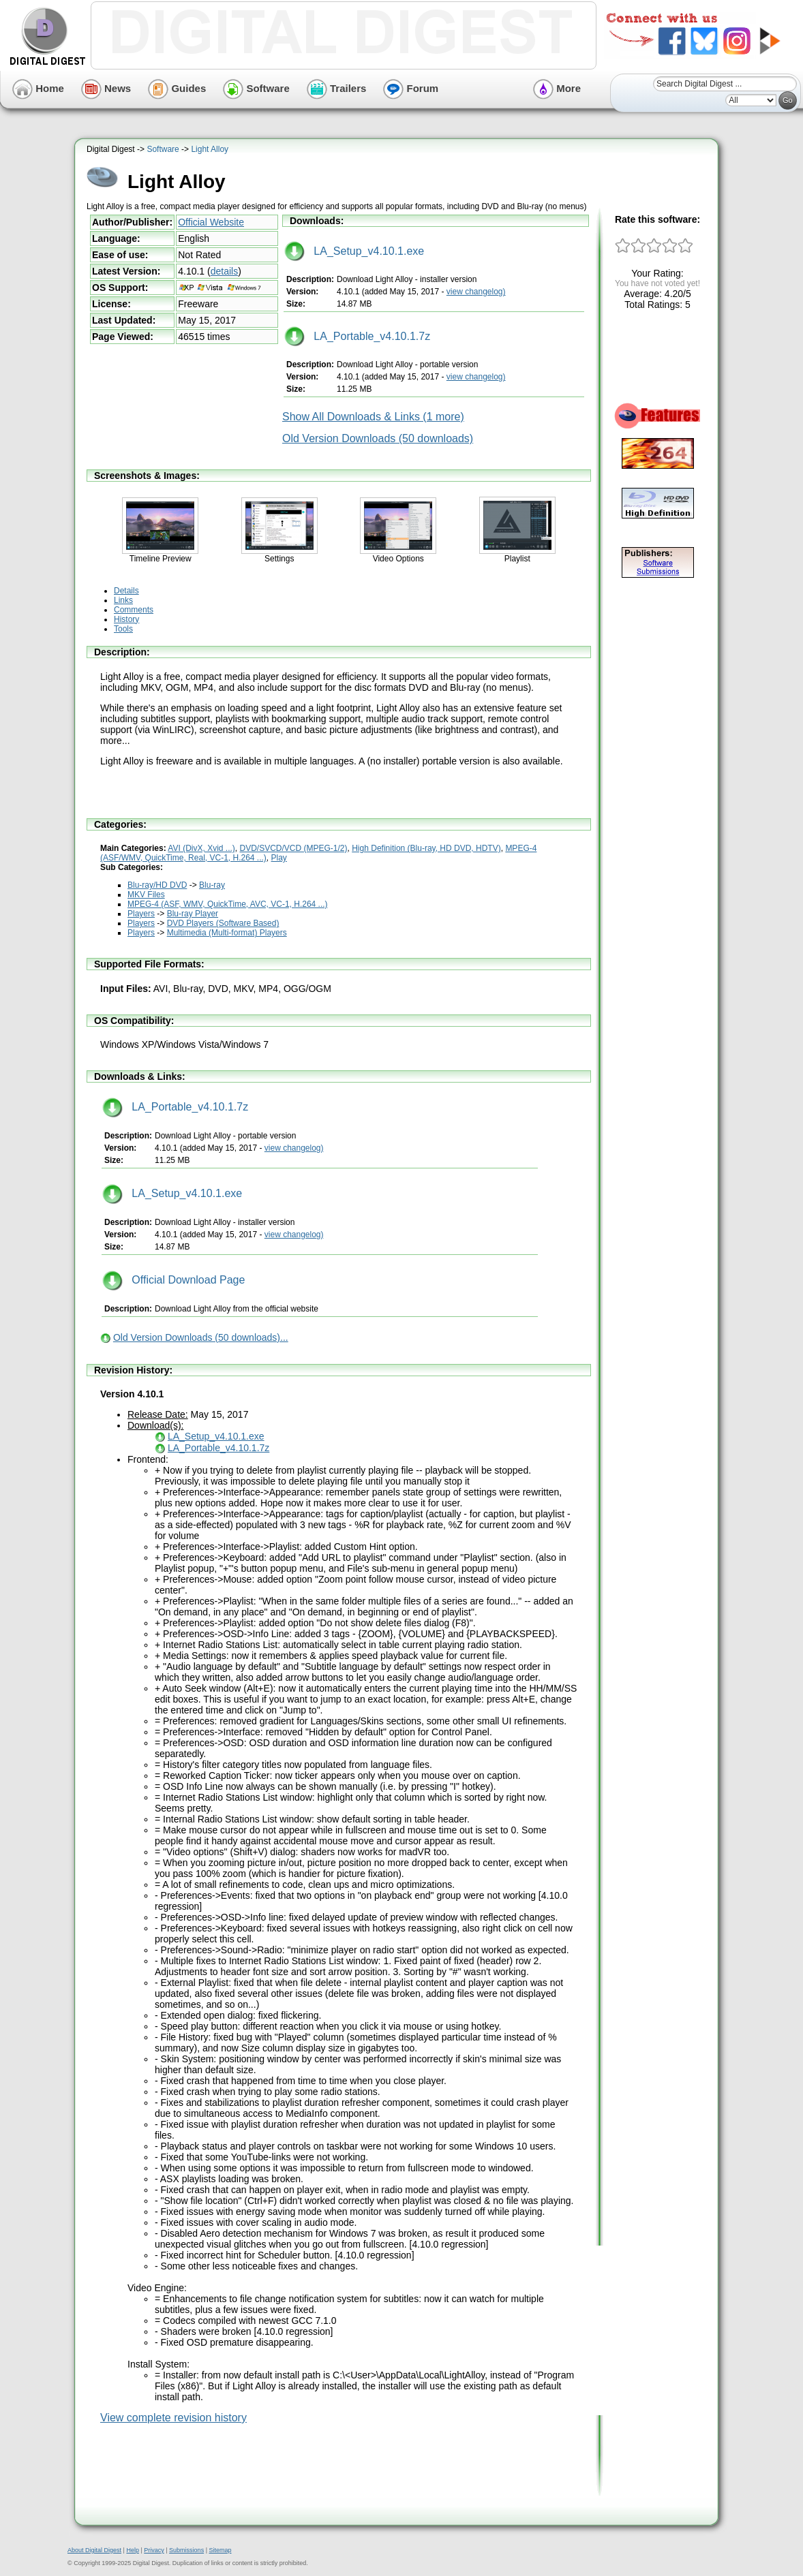 The image size is (803, 2576). Describe the element at coordinates (146, 894) in the screenshot. I see `MKV Files` at that location.